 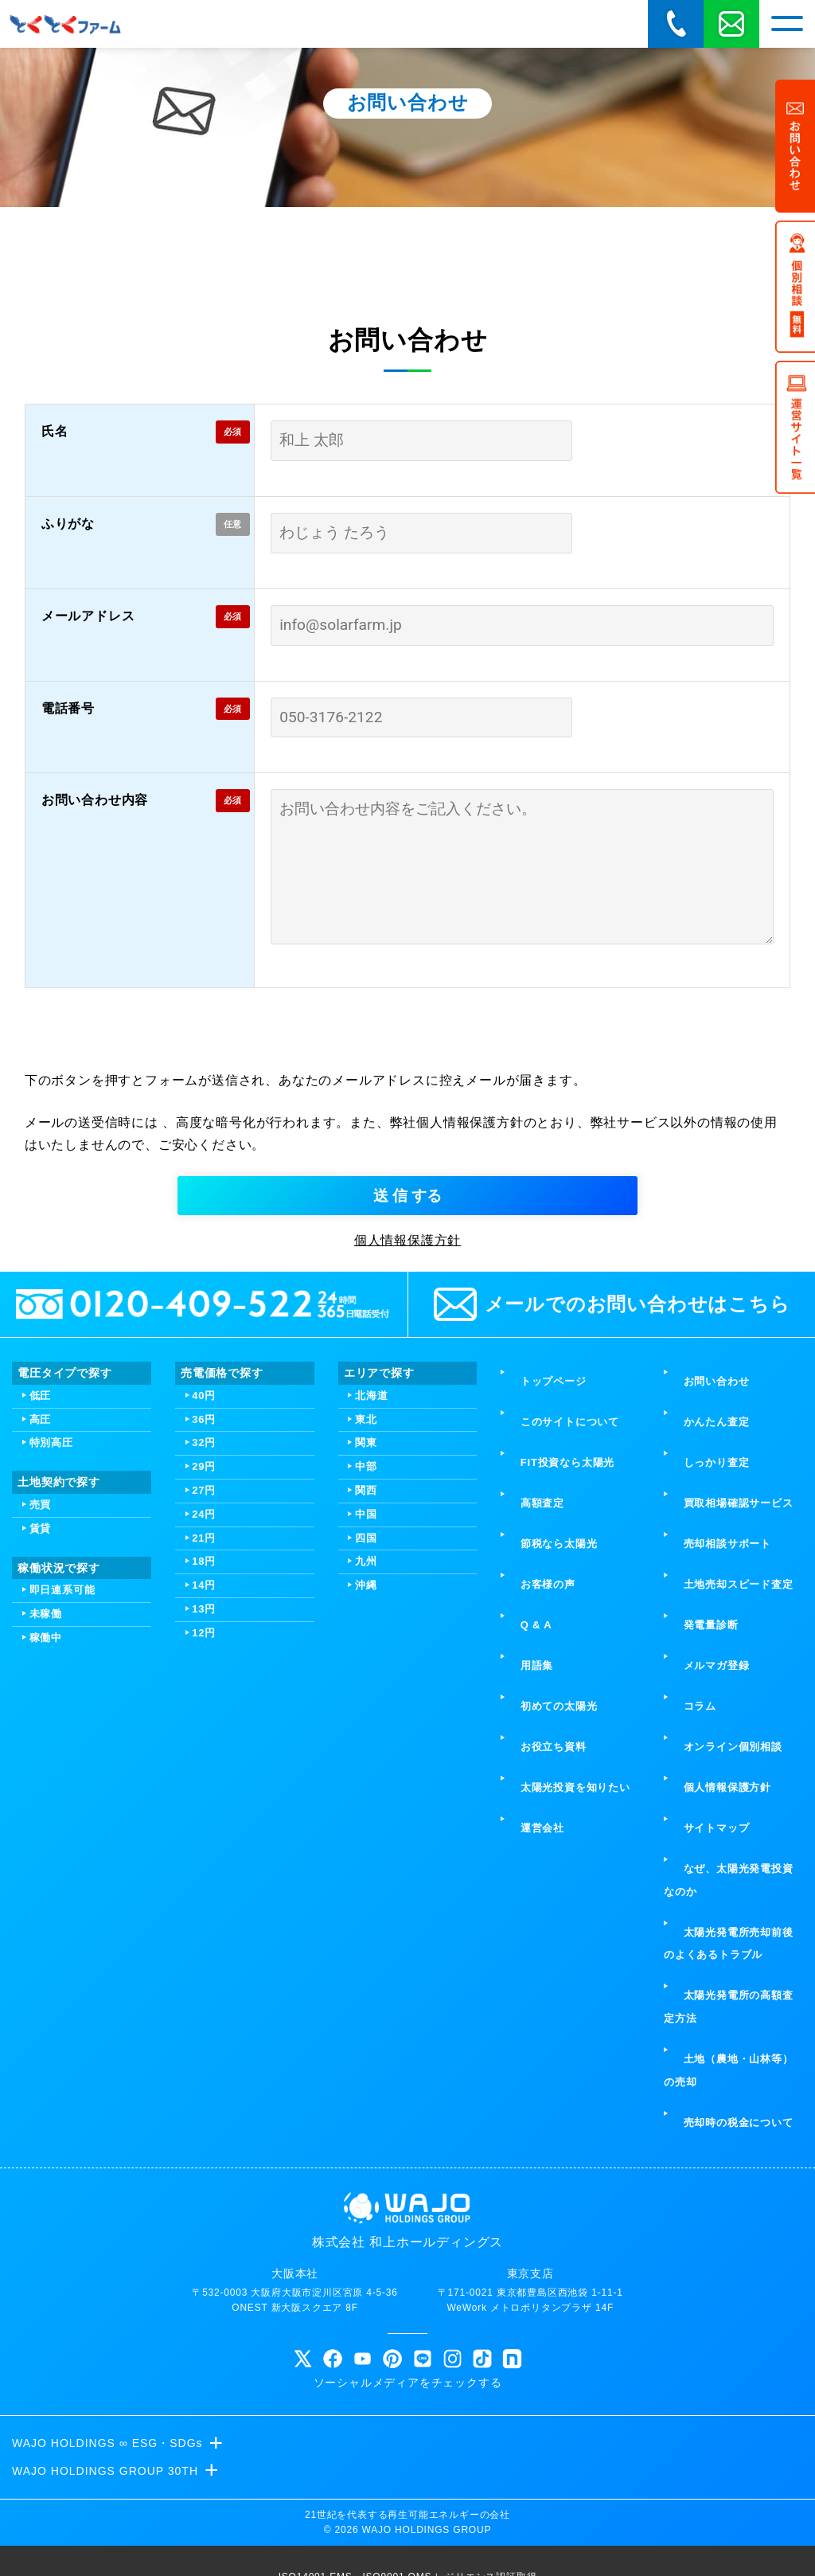 What do you see at coordinates (522, 1661) in the screenshot?
I see `Q & A` at bounding box center [522, 1661].